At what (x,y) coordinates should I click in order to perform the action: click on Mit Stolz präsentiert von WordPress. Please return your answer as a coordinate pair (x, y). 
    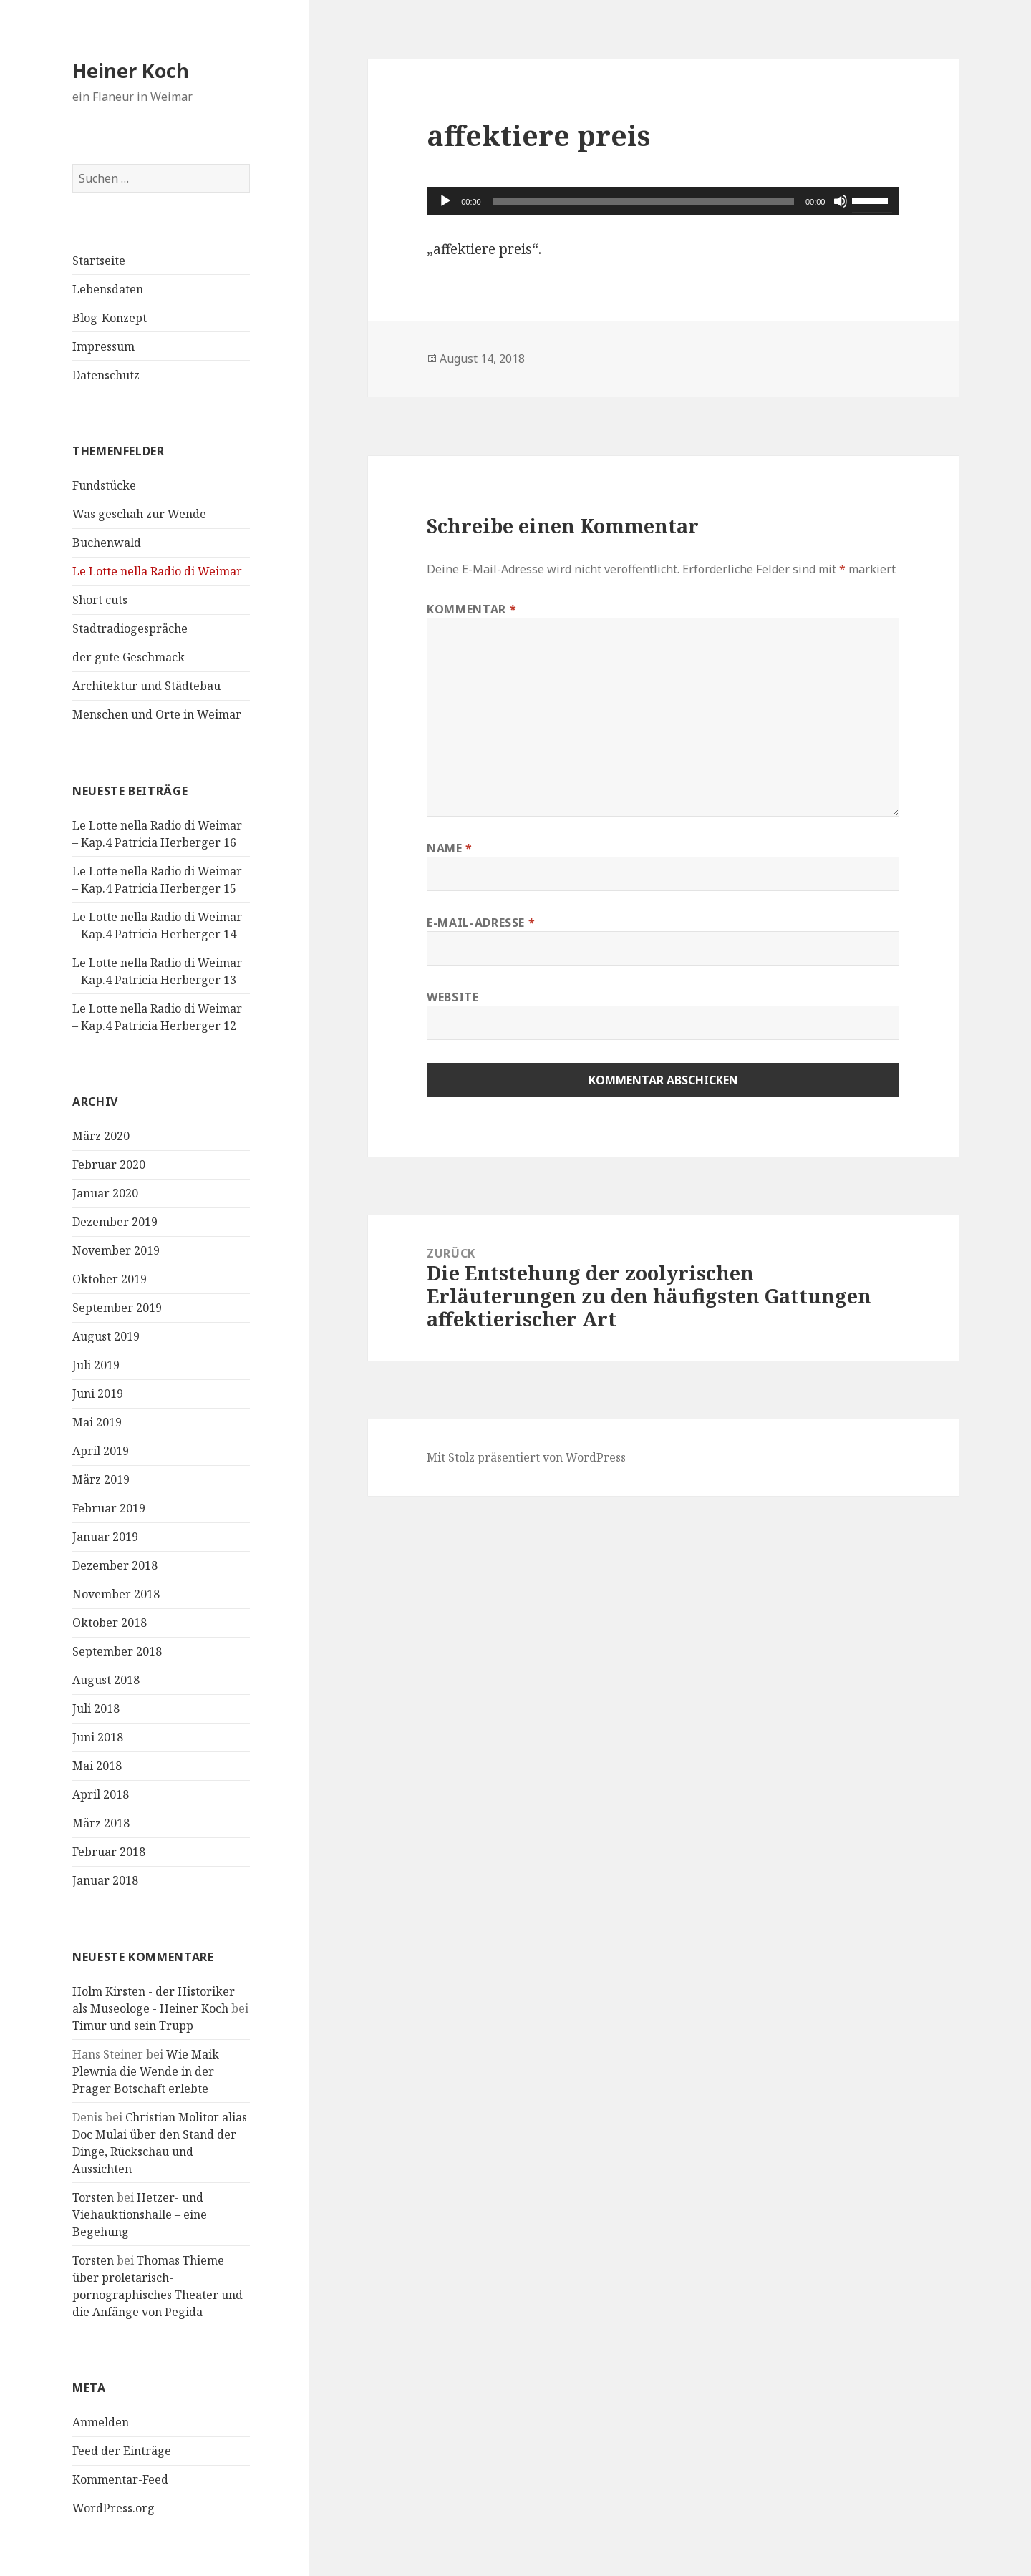
    Looking at the image, I should click on (526, 1457).